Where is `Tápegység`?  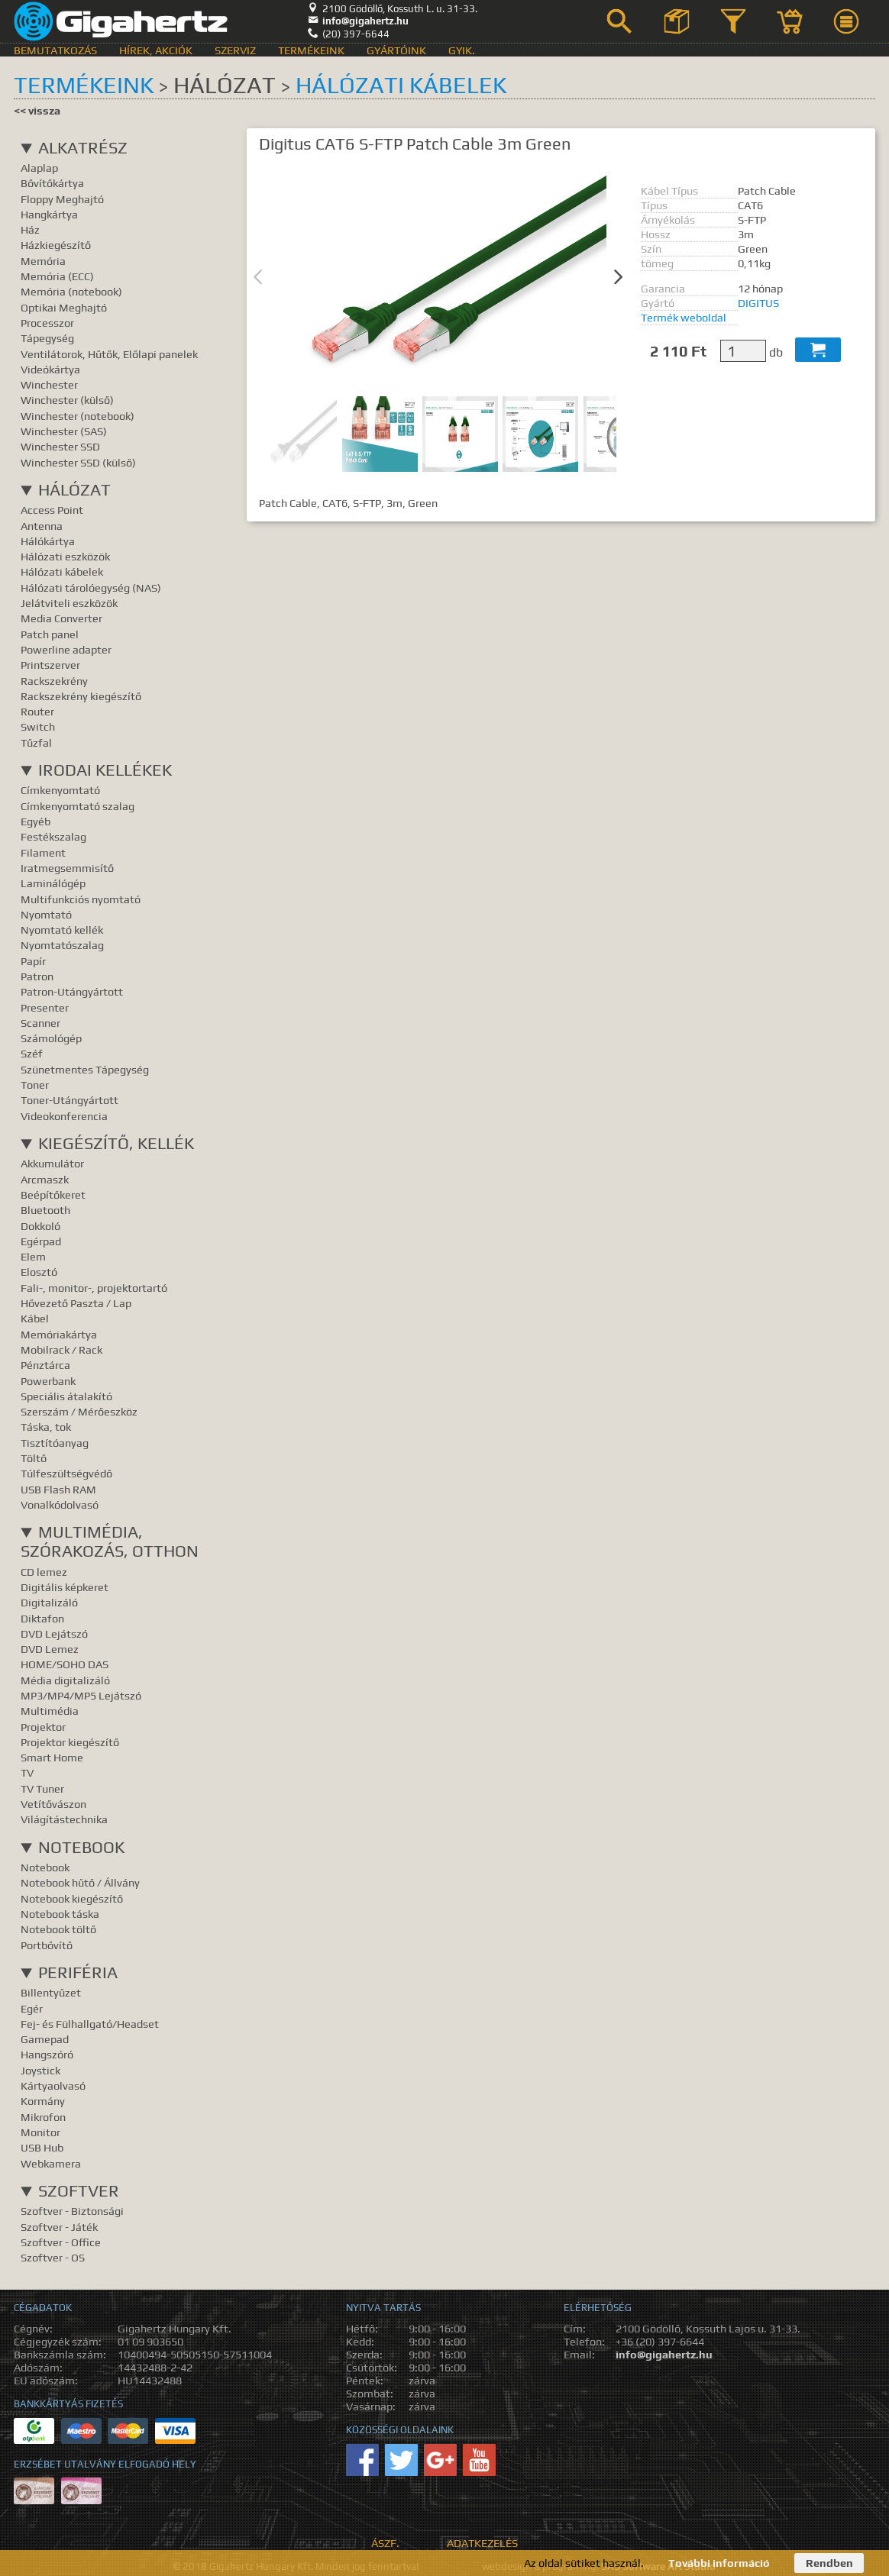 Tápegység is located at coordinates (47, 337).